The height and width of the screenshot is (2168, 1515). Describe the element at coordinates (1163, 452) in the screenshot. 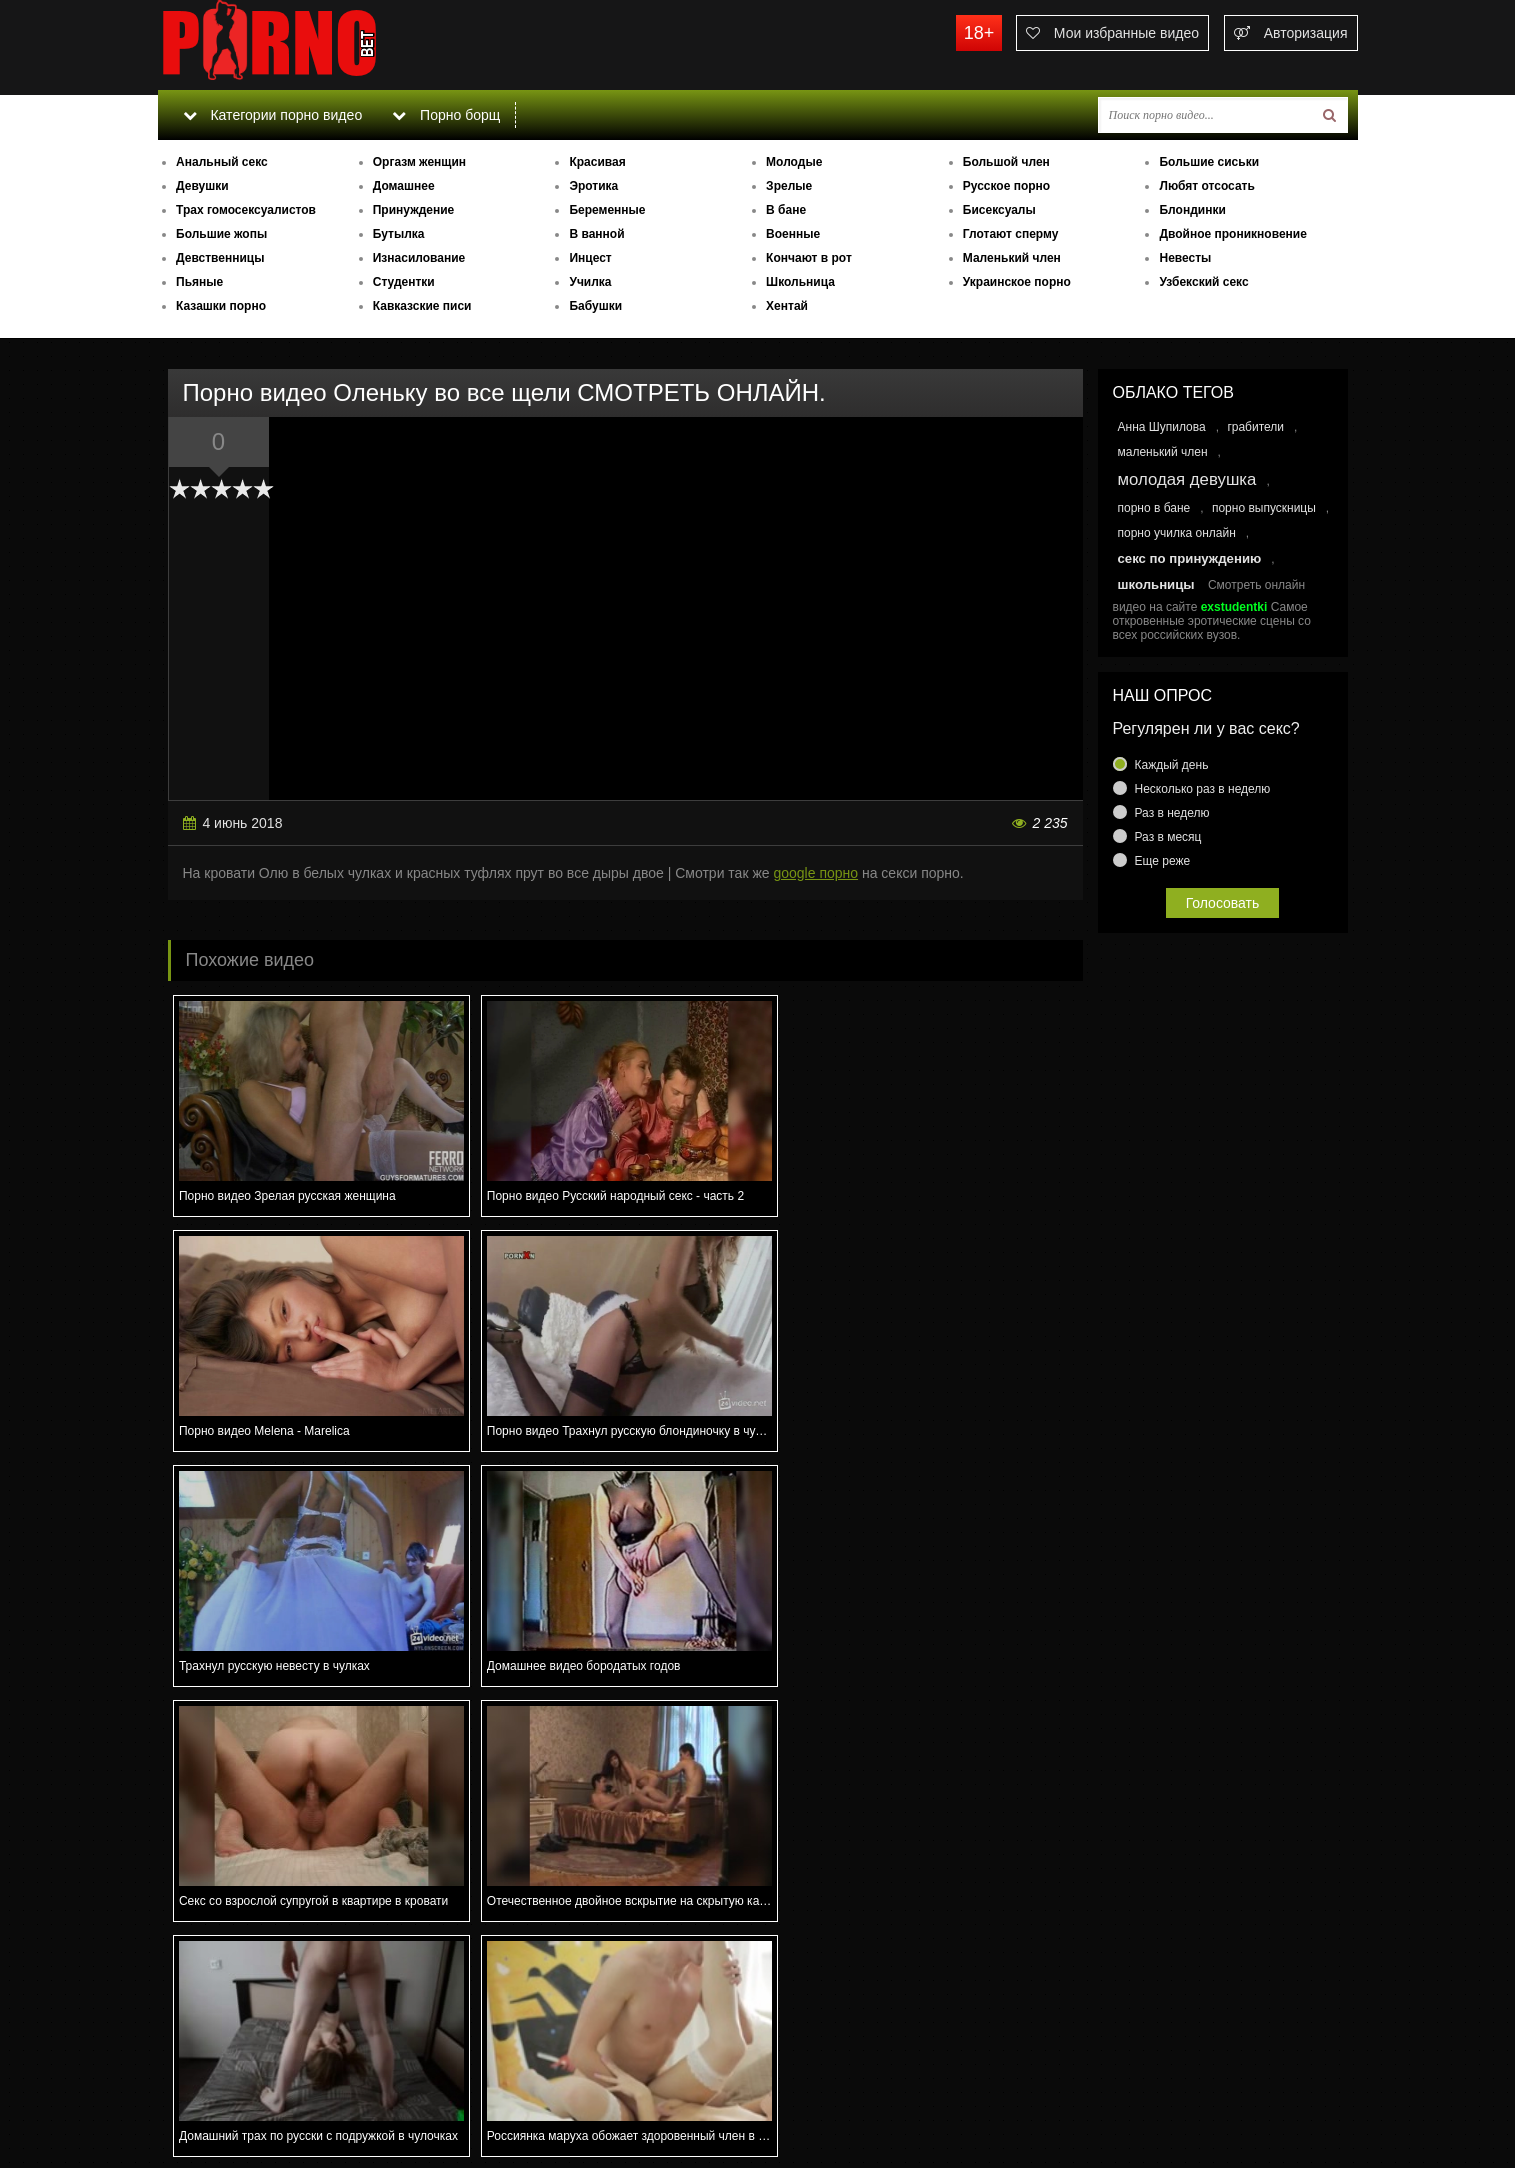

I see `маленький член` at that location.